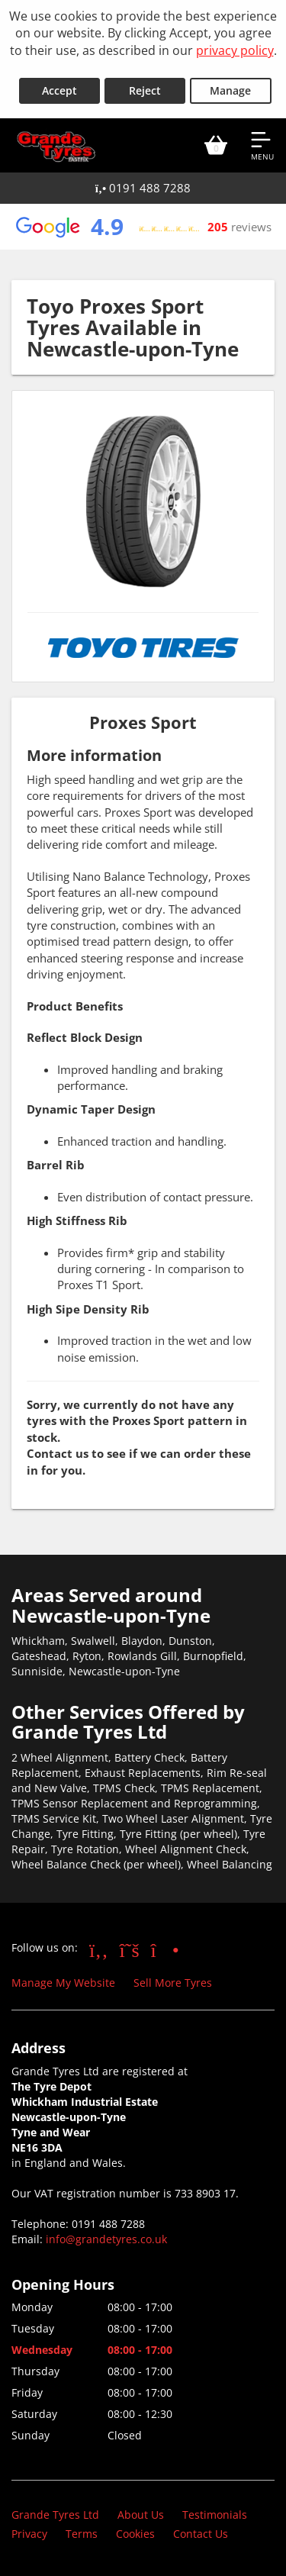 This screenshot has width=286, height=2576. What do you see at coordinates (216, 145) in the screenshot?
I see `[View basket]` at bounding box center [216, 145].